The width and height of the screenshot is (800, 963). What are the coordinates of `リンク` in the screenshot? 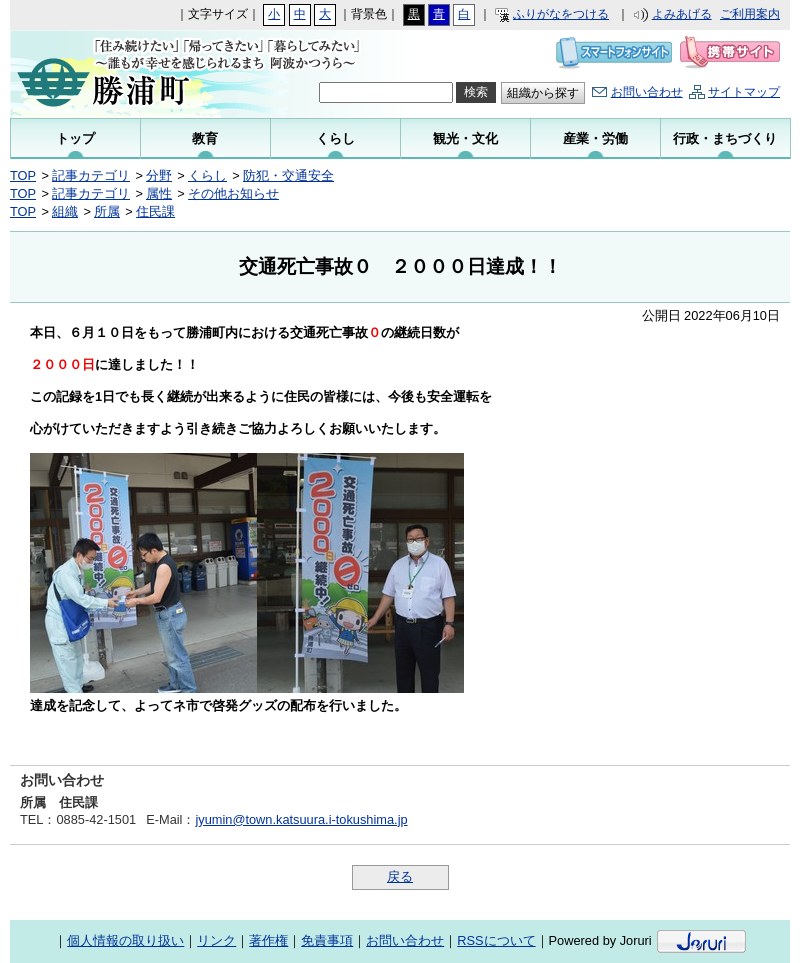 It's located at (216, 940).